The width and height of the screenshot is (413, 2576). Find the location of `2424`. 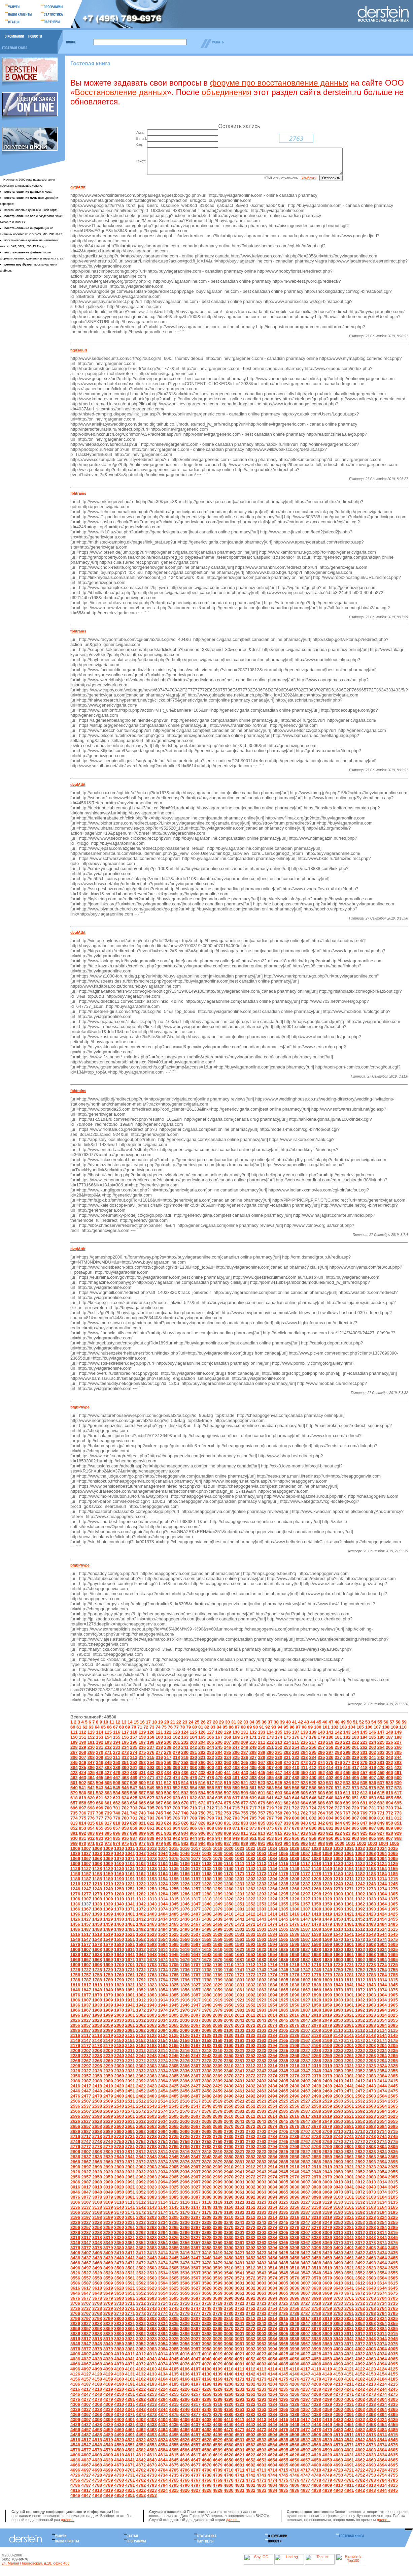

2424 is located at coordinates (163, 2090).